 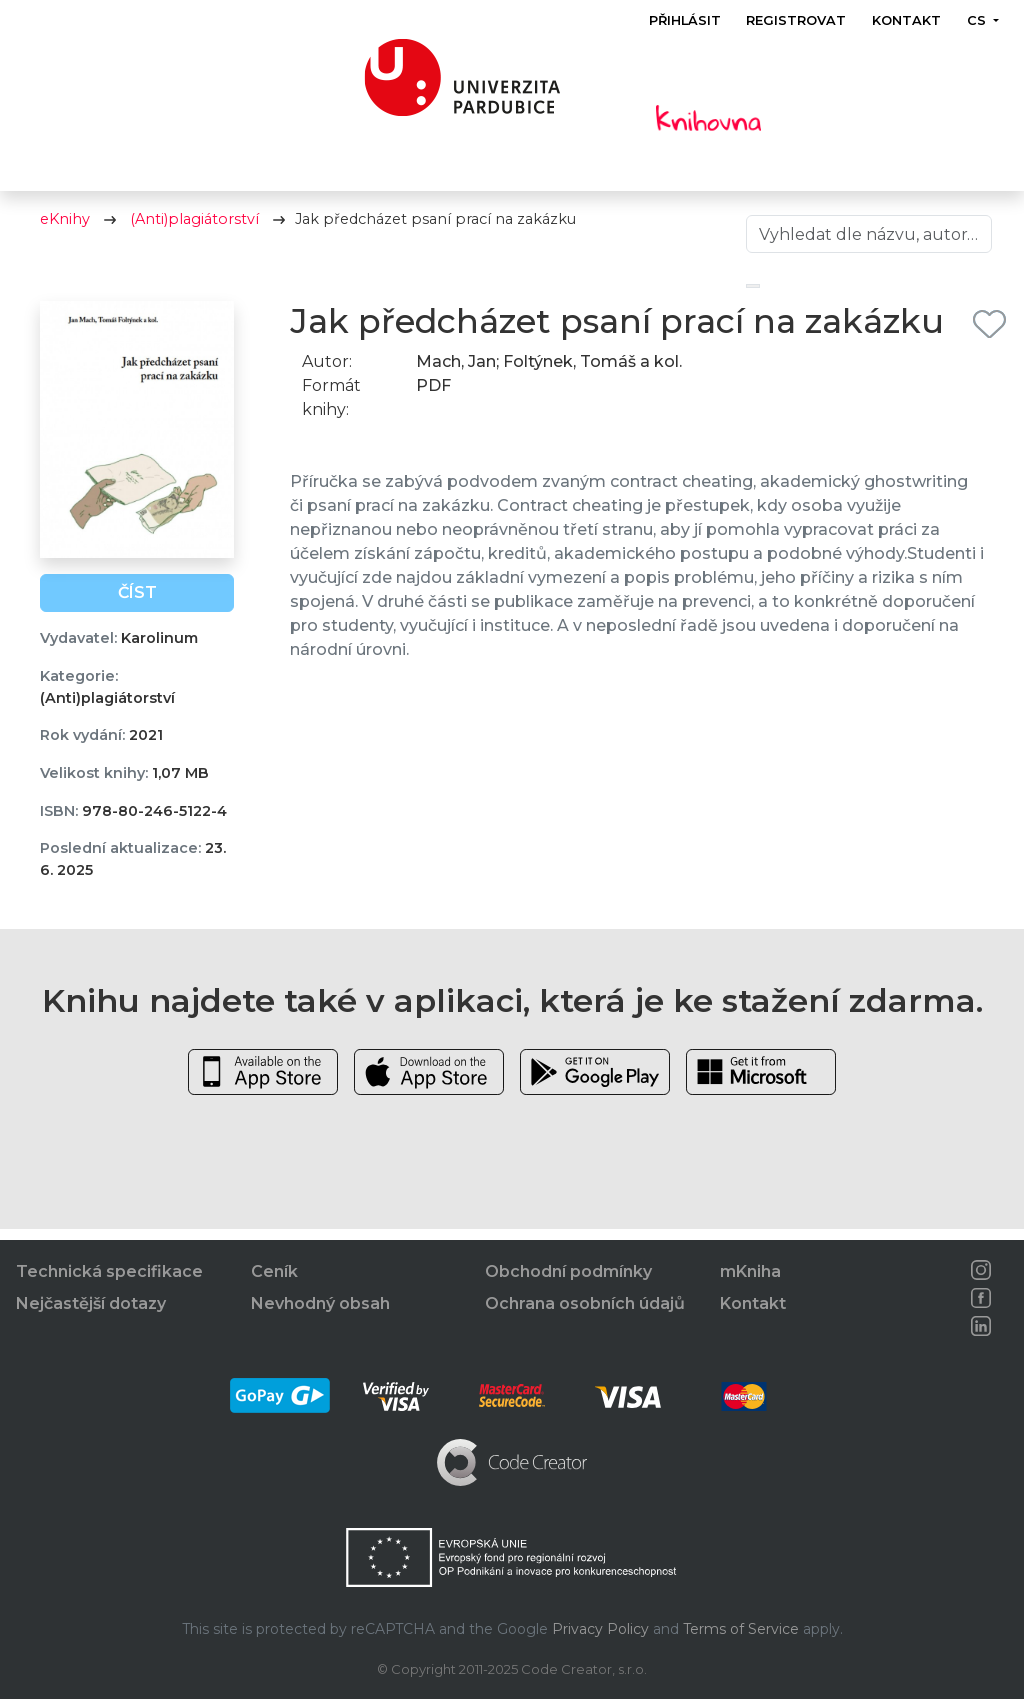 What do you see at coordinates (978, 20) in the screenshot?
I see `cs [button]` at bounding box center [978, 20].